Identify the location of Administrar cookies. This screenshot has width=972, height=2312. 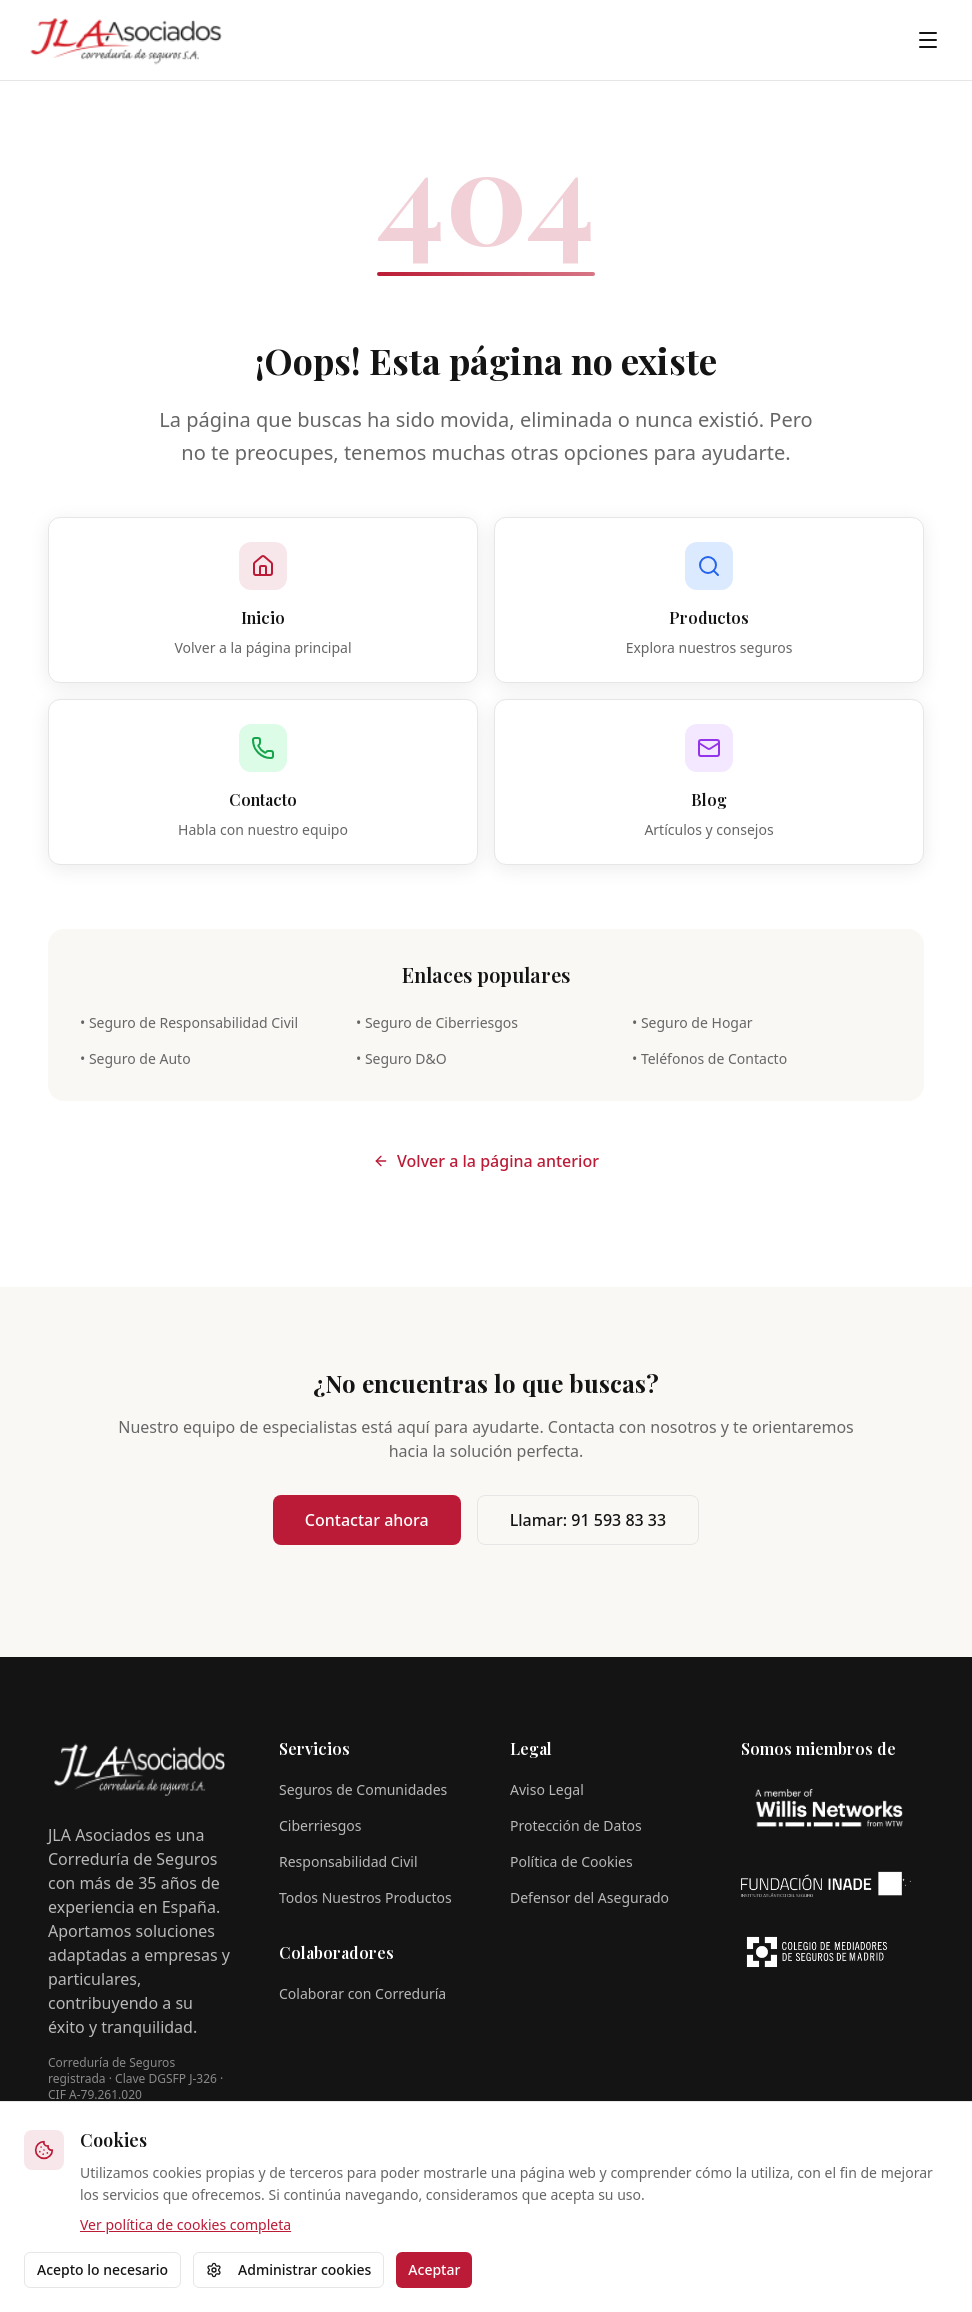
(288, 2269).